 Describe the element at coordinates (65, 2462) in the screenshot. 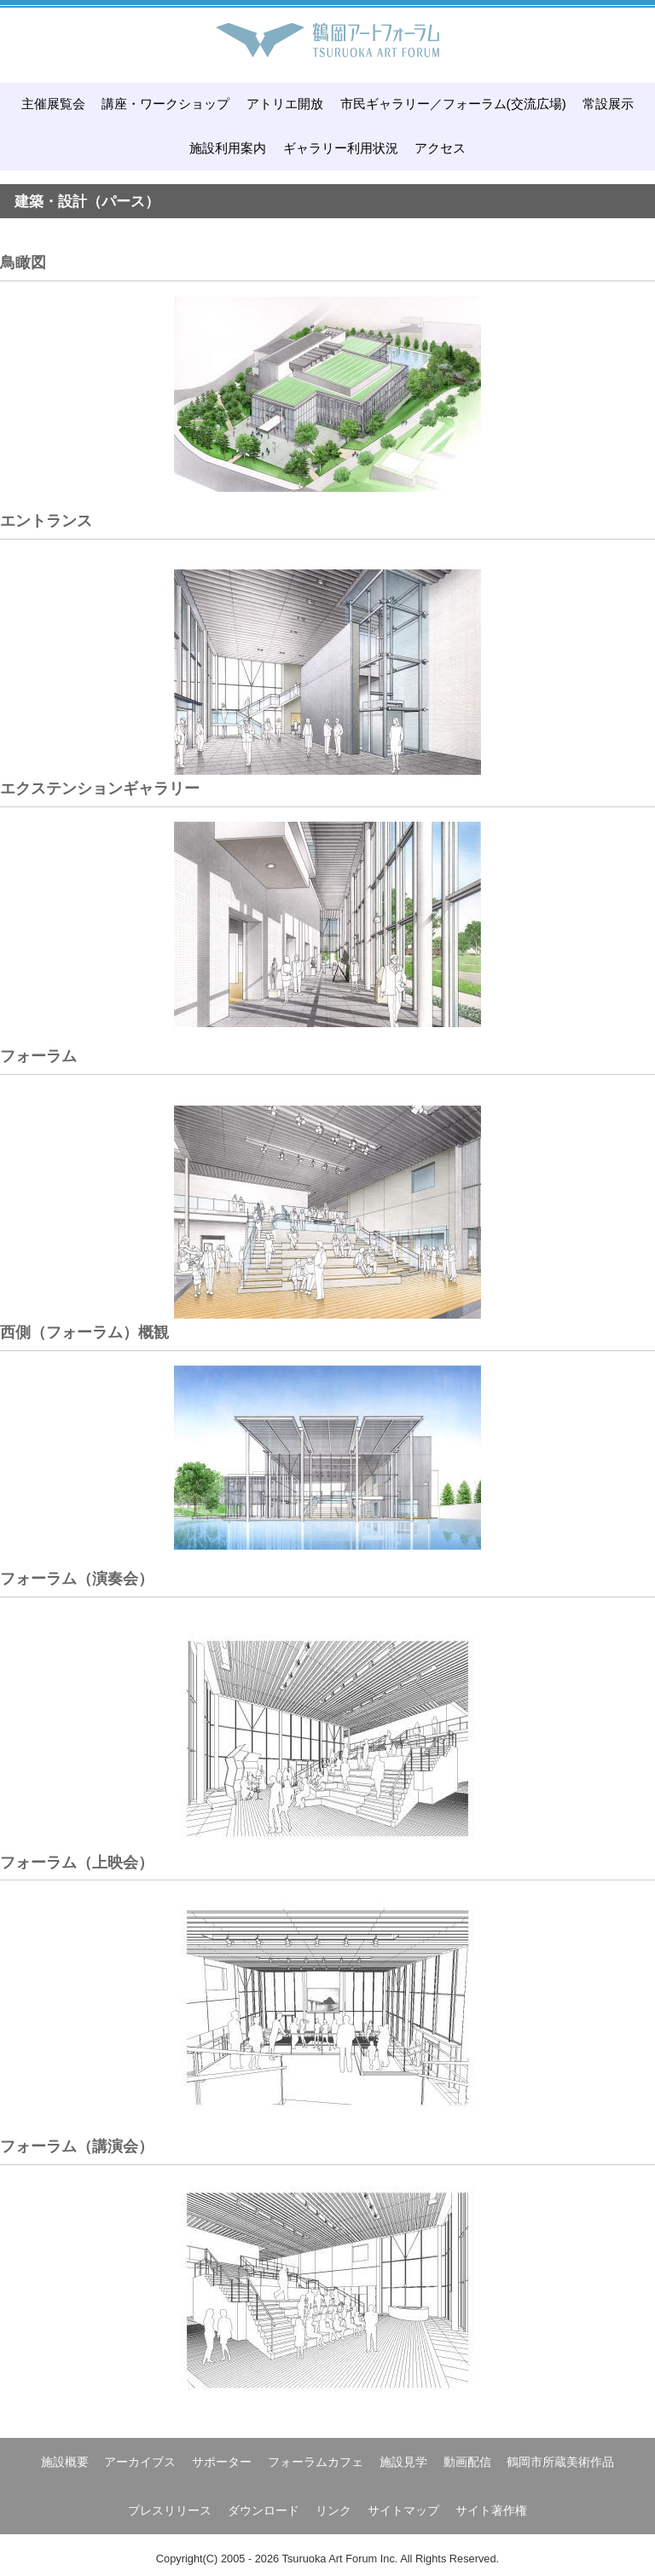

I see `施設概要` at that location.